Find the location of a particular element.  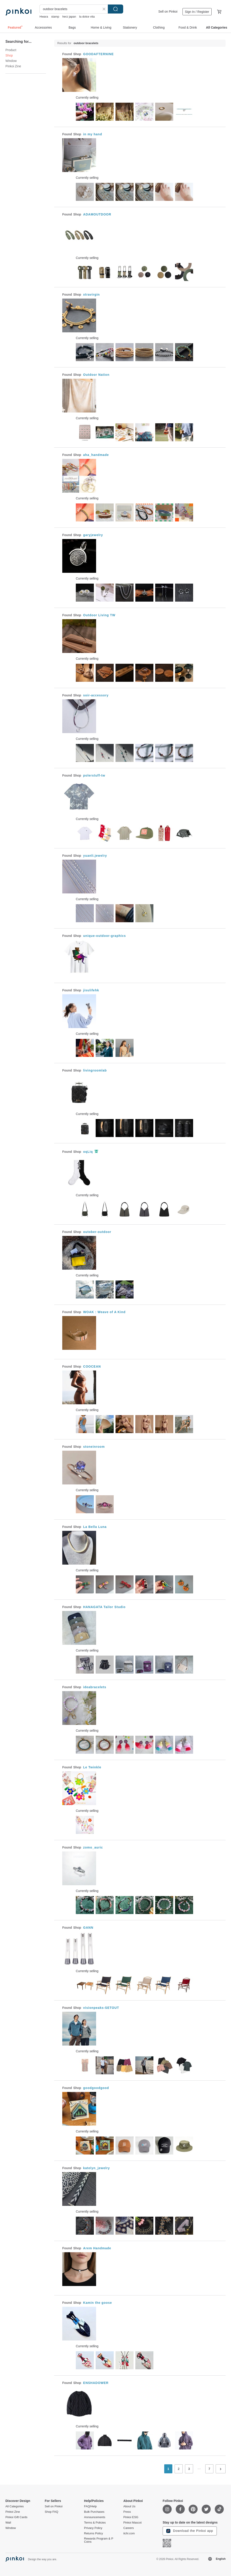

All Categories is located at coordinates (14, 2506).